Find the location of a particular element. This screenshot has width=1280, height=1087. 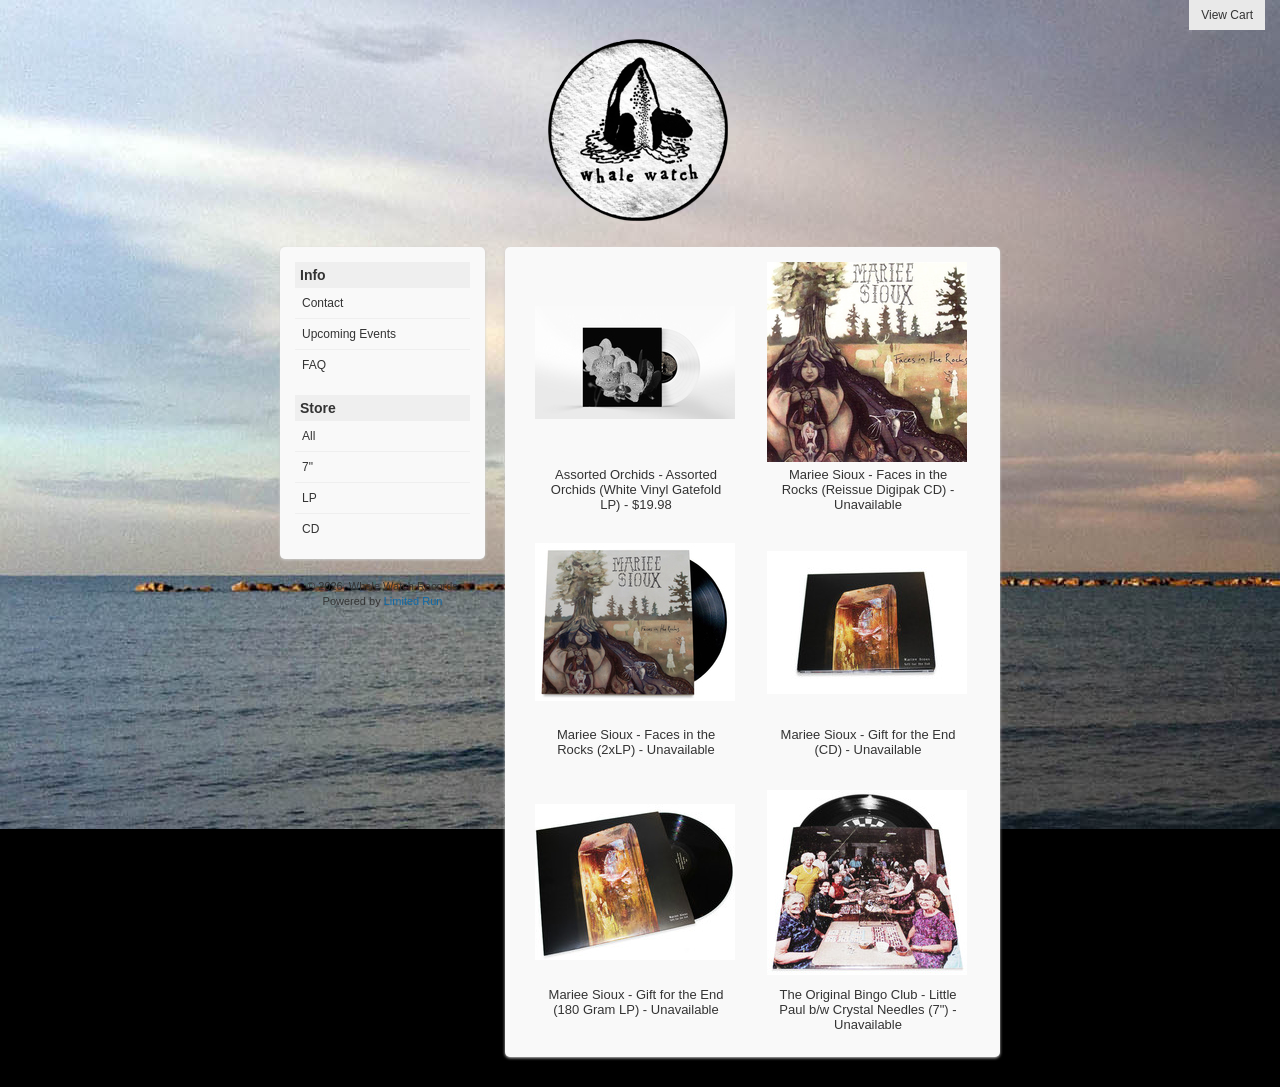

The Original Bingo Club - Little Paul b/w Crystal Needles (7") - Unavailable is located at coordinates (867, 1009).